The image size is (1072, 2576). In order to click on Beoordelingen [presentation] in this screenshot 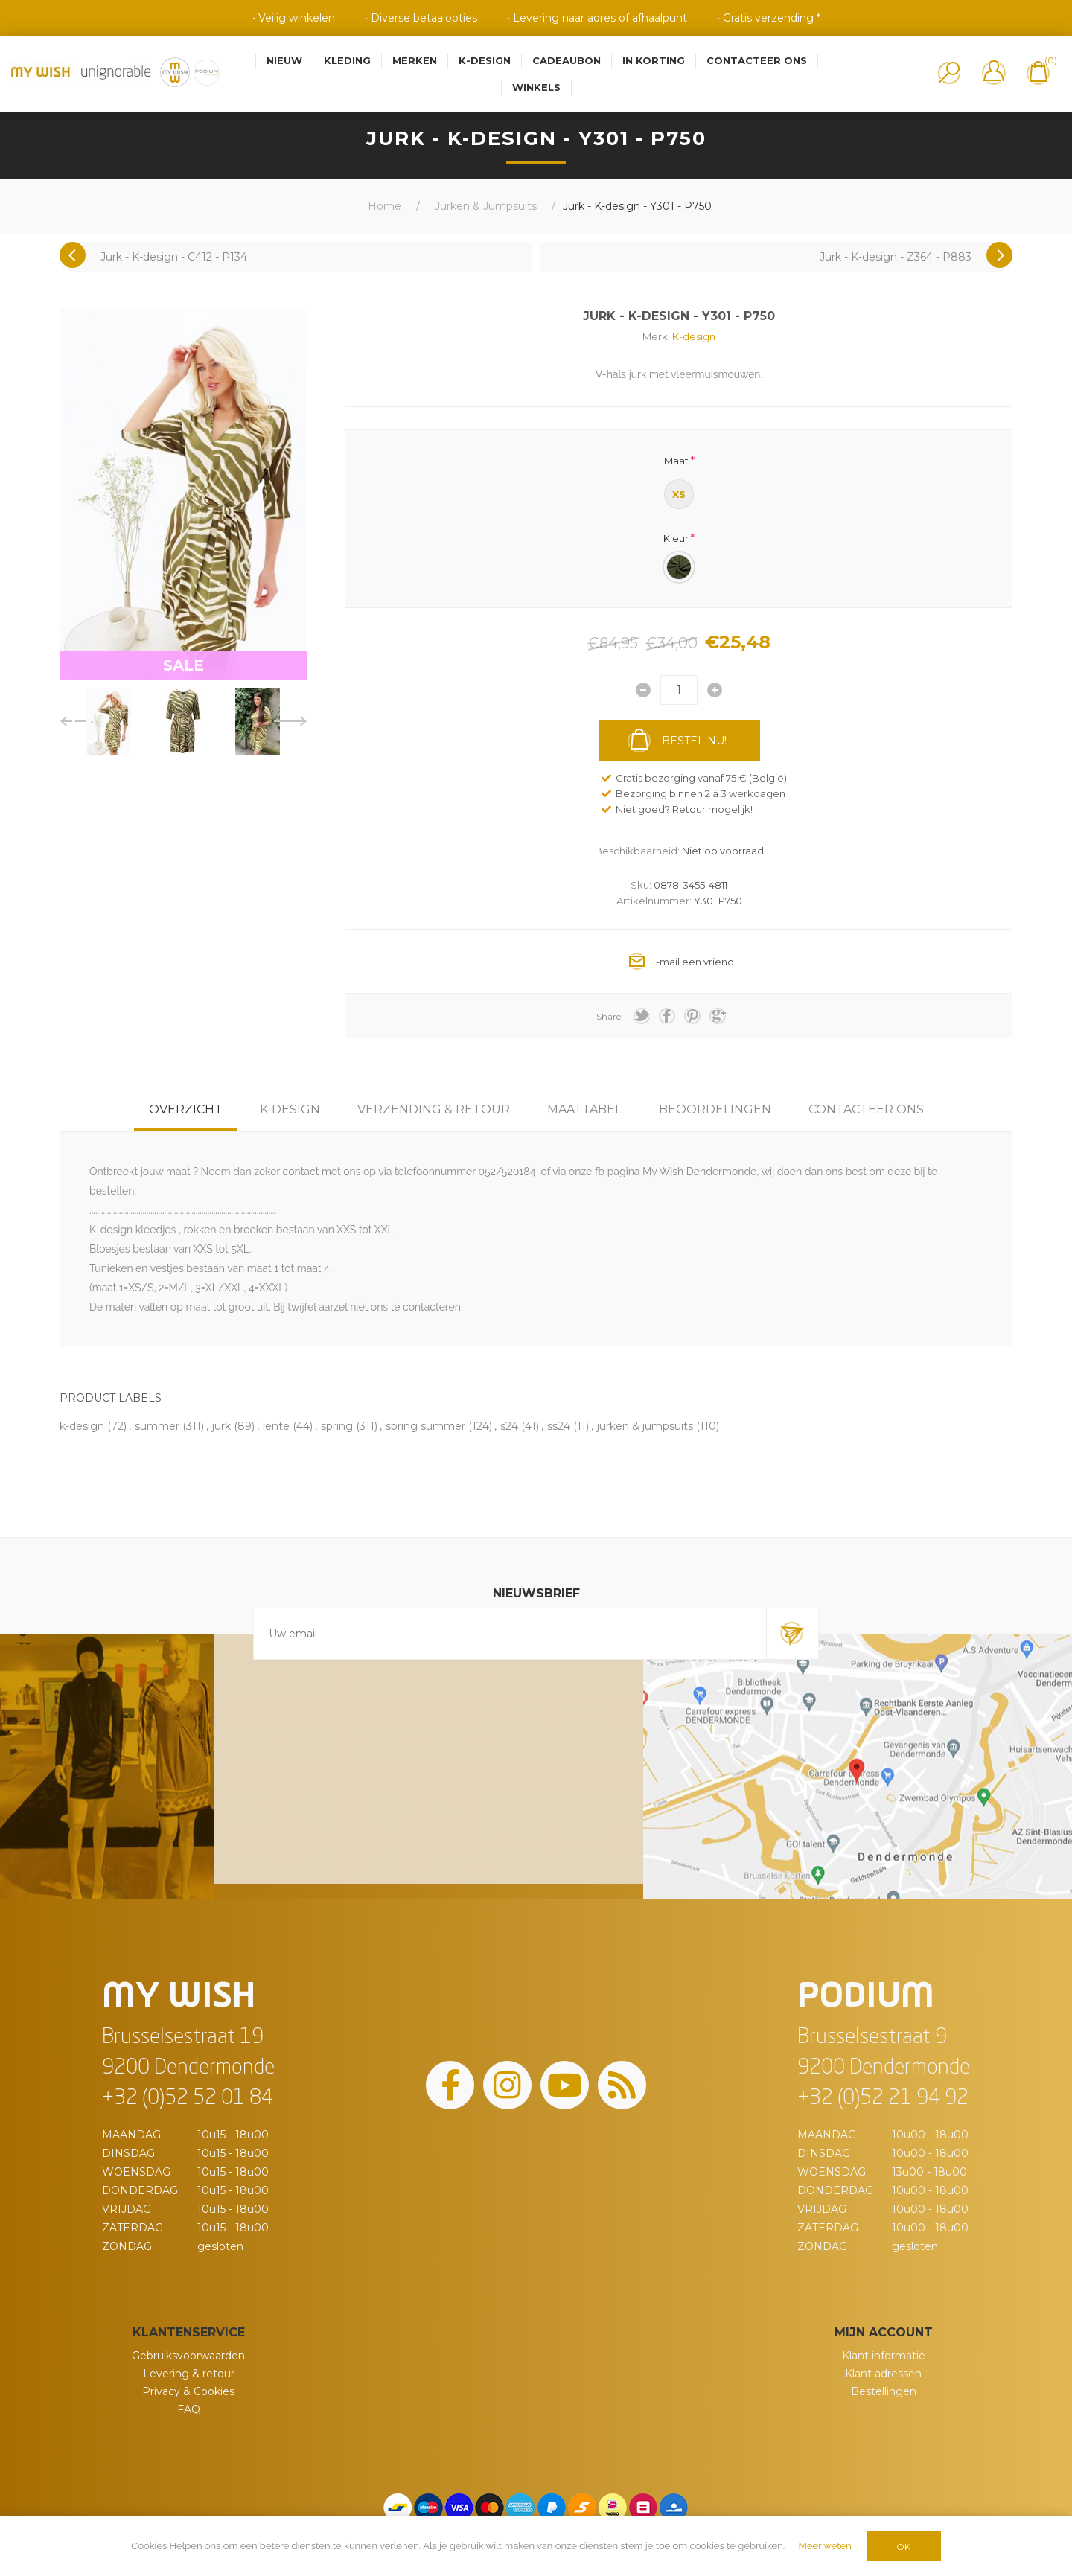, I will do `click(715, 1109)`.